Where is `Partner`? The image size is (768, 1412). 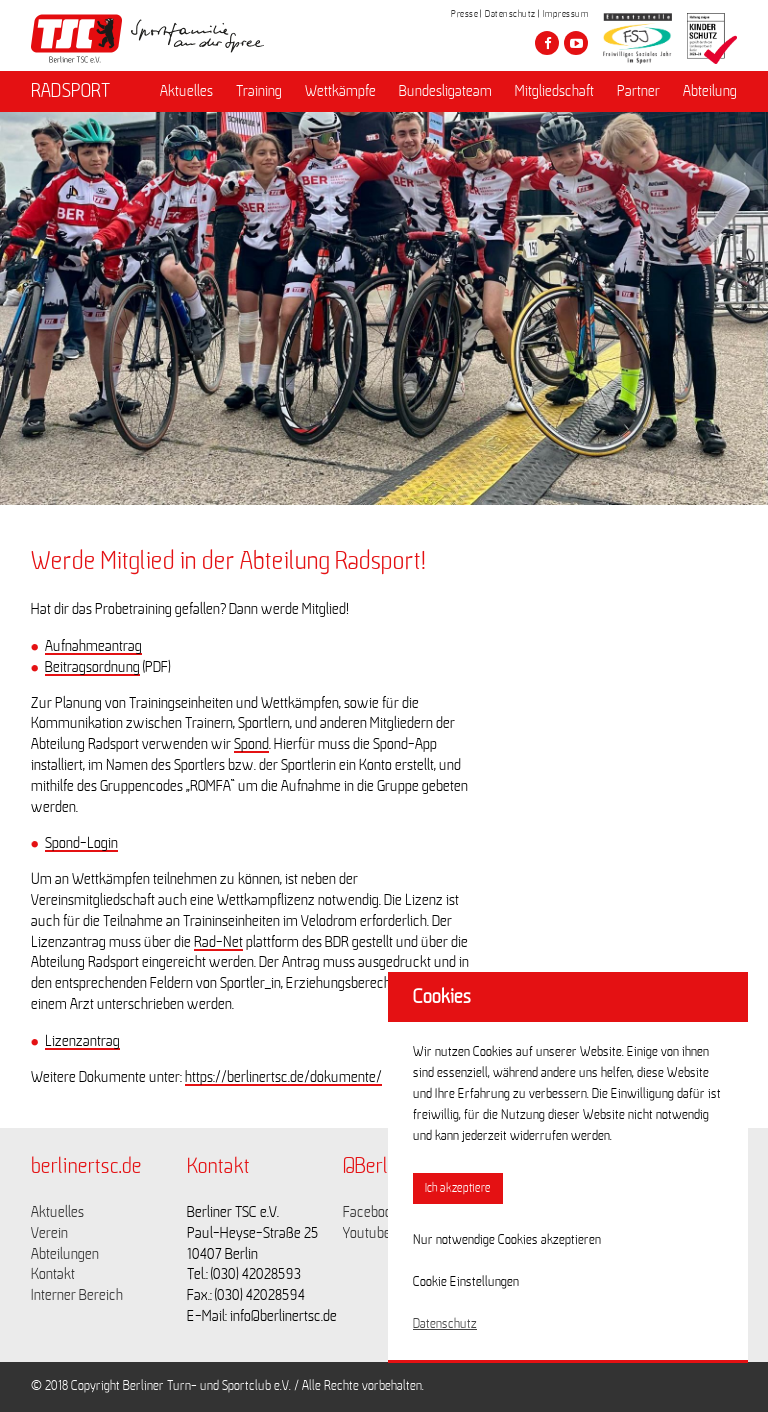
Partner is located at coordinates (638, 91).